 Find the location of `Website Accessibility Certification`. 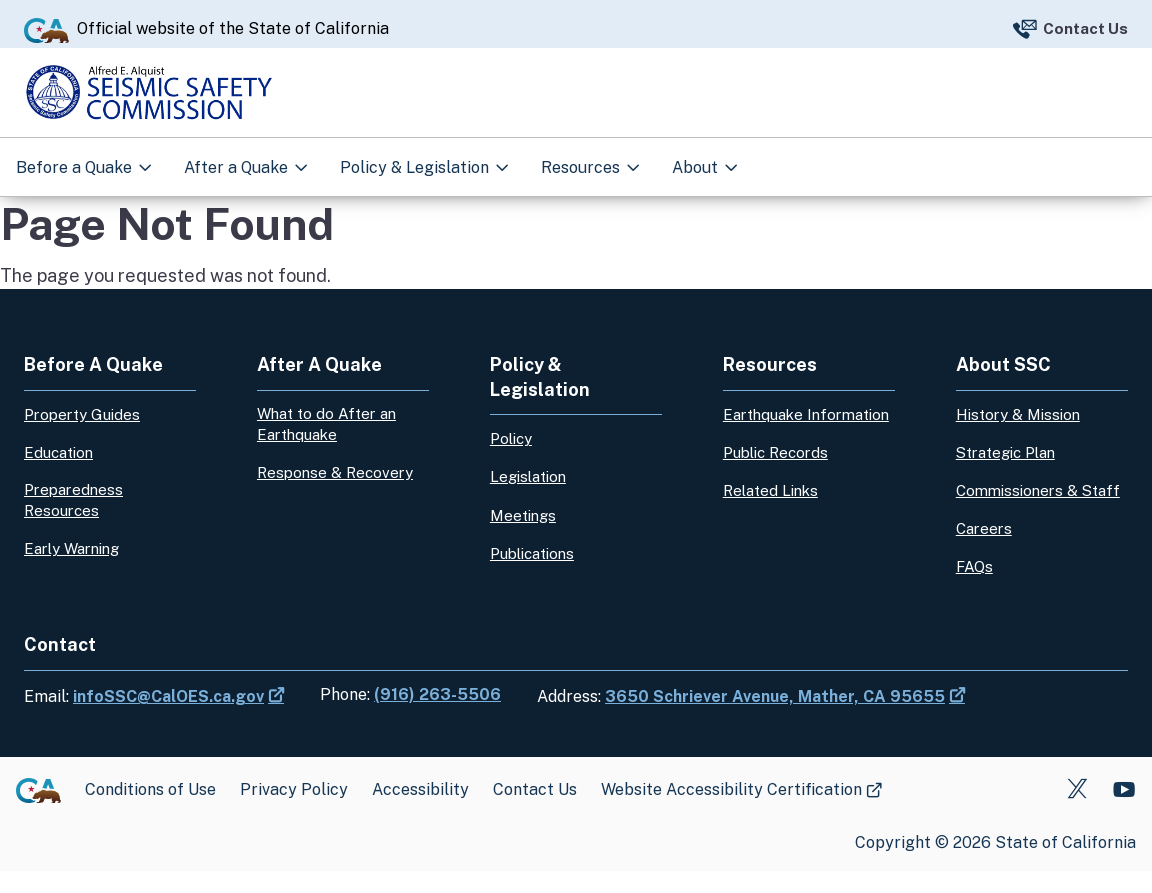

Website Accessibility Certification is located at coordinates (731, 811).